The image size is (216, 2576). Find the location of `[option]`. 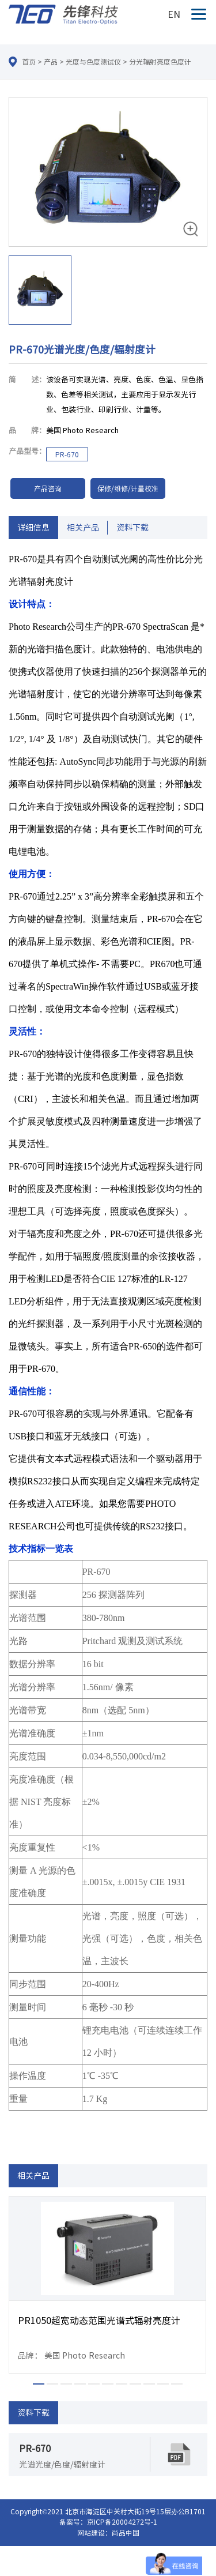

[option] is located at coordinates (108, 212).